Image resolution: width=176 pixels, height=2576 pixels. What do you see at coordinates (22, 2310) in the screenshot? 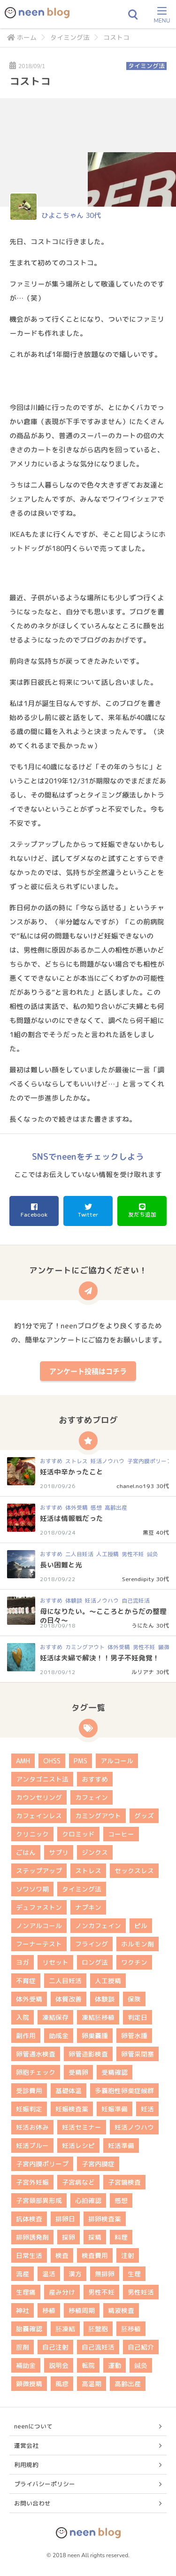
I see `神社` at bounding box center [22, 2310].